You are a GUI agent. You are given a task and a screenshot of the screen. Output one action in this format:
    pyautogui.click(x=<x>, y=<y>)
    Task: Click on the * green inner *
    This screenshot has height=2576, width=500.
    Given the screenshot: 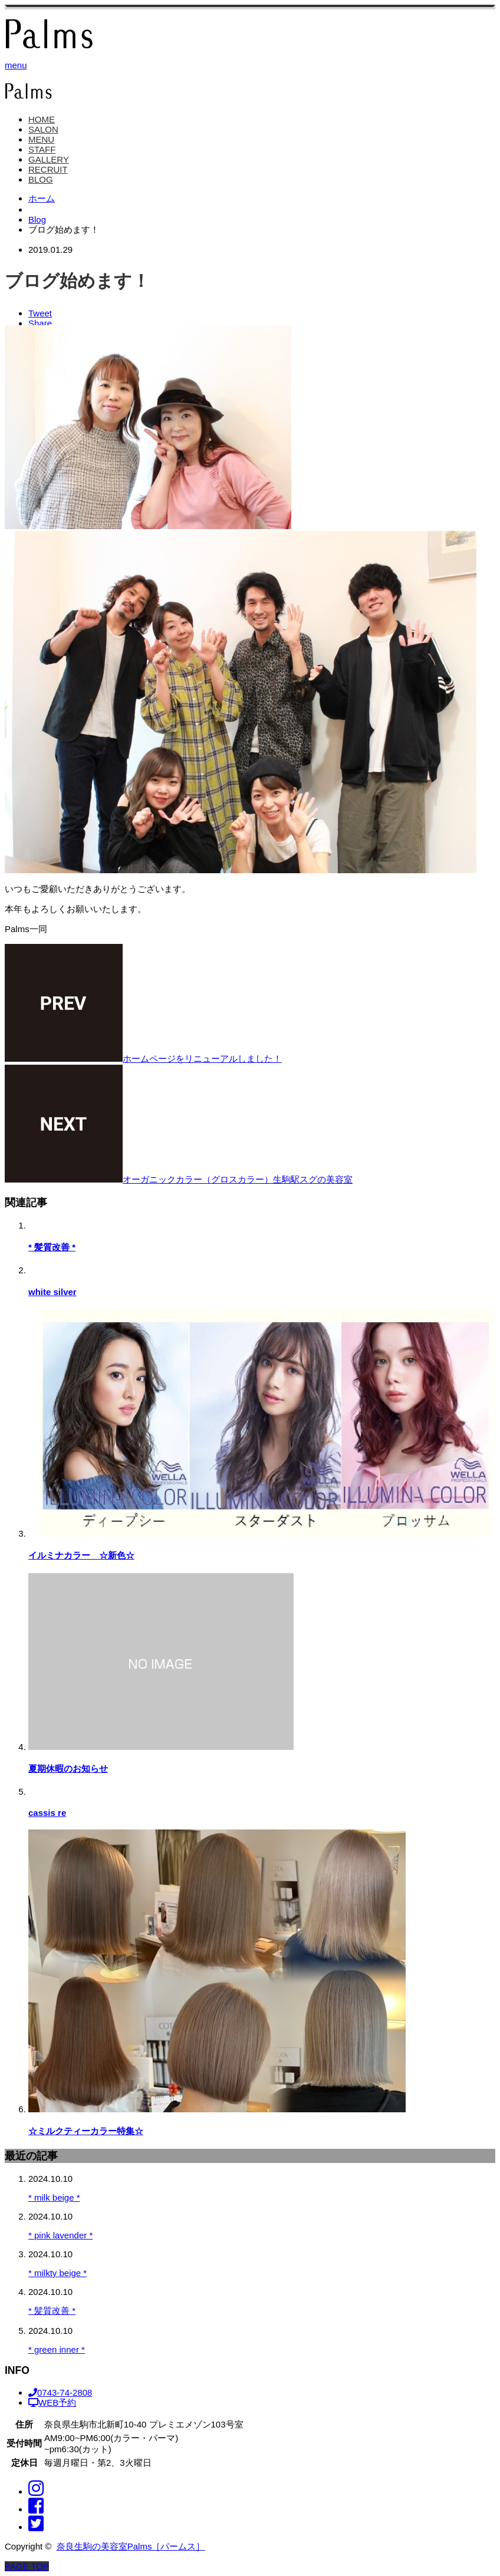 What is the action you would take?
    pyautogui.click(x=56, y=2349)
    